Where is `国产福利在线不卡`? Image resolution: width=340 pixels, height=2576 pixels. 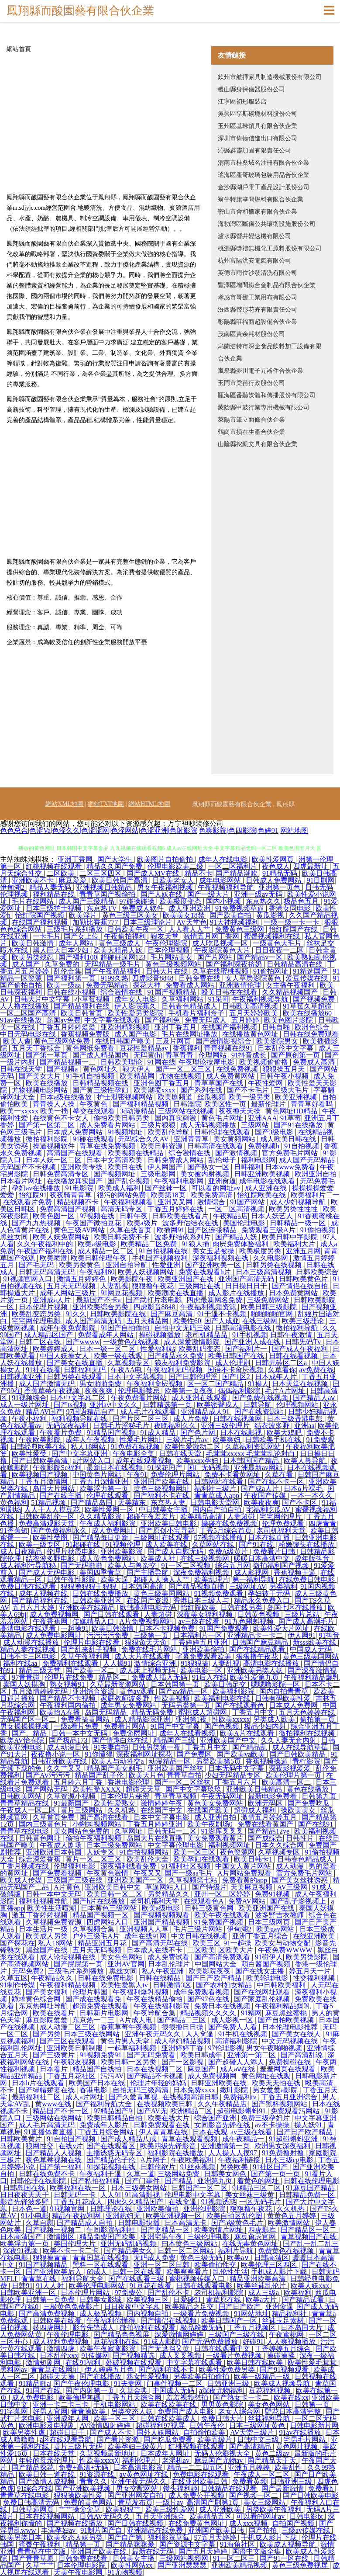 国产福利在线不卡 is located at coordinates (167, 2369).